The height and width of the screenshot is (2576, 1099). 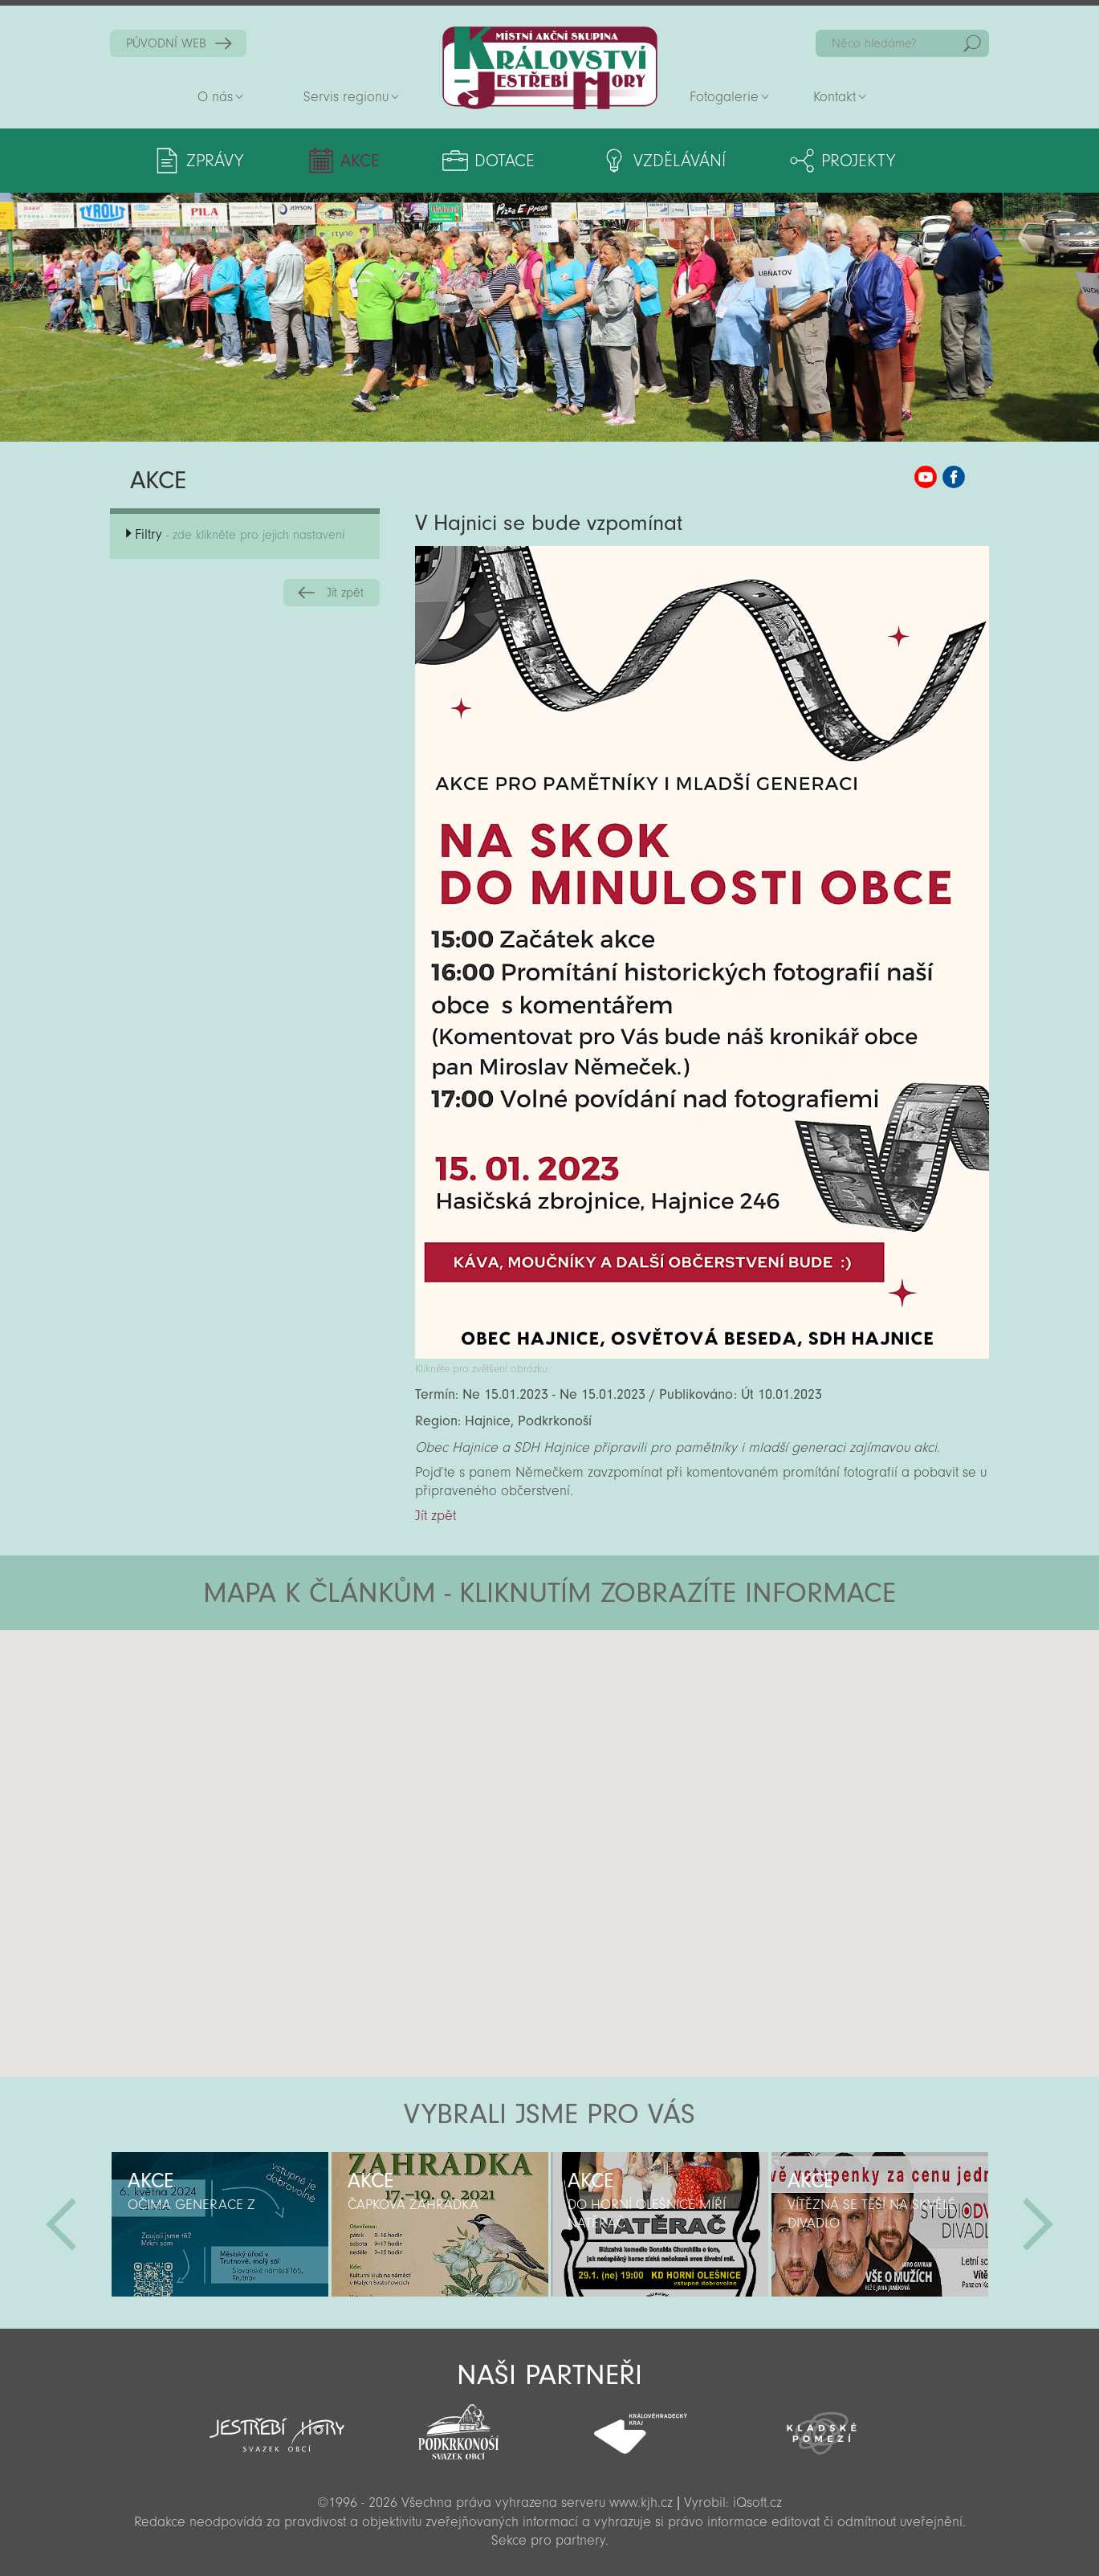 What do you see at coordinates (504, 160) in the screenshot?
I see `Dotace` at bounding box center [504, 160].